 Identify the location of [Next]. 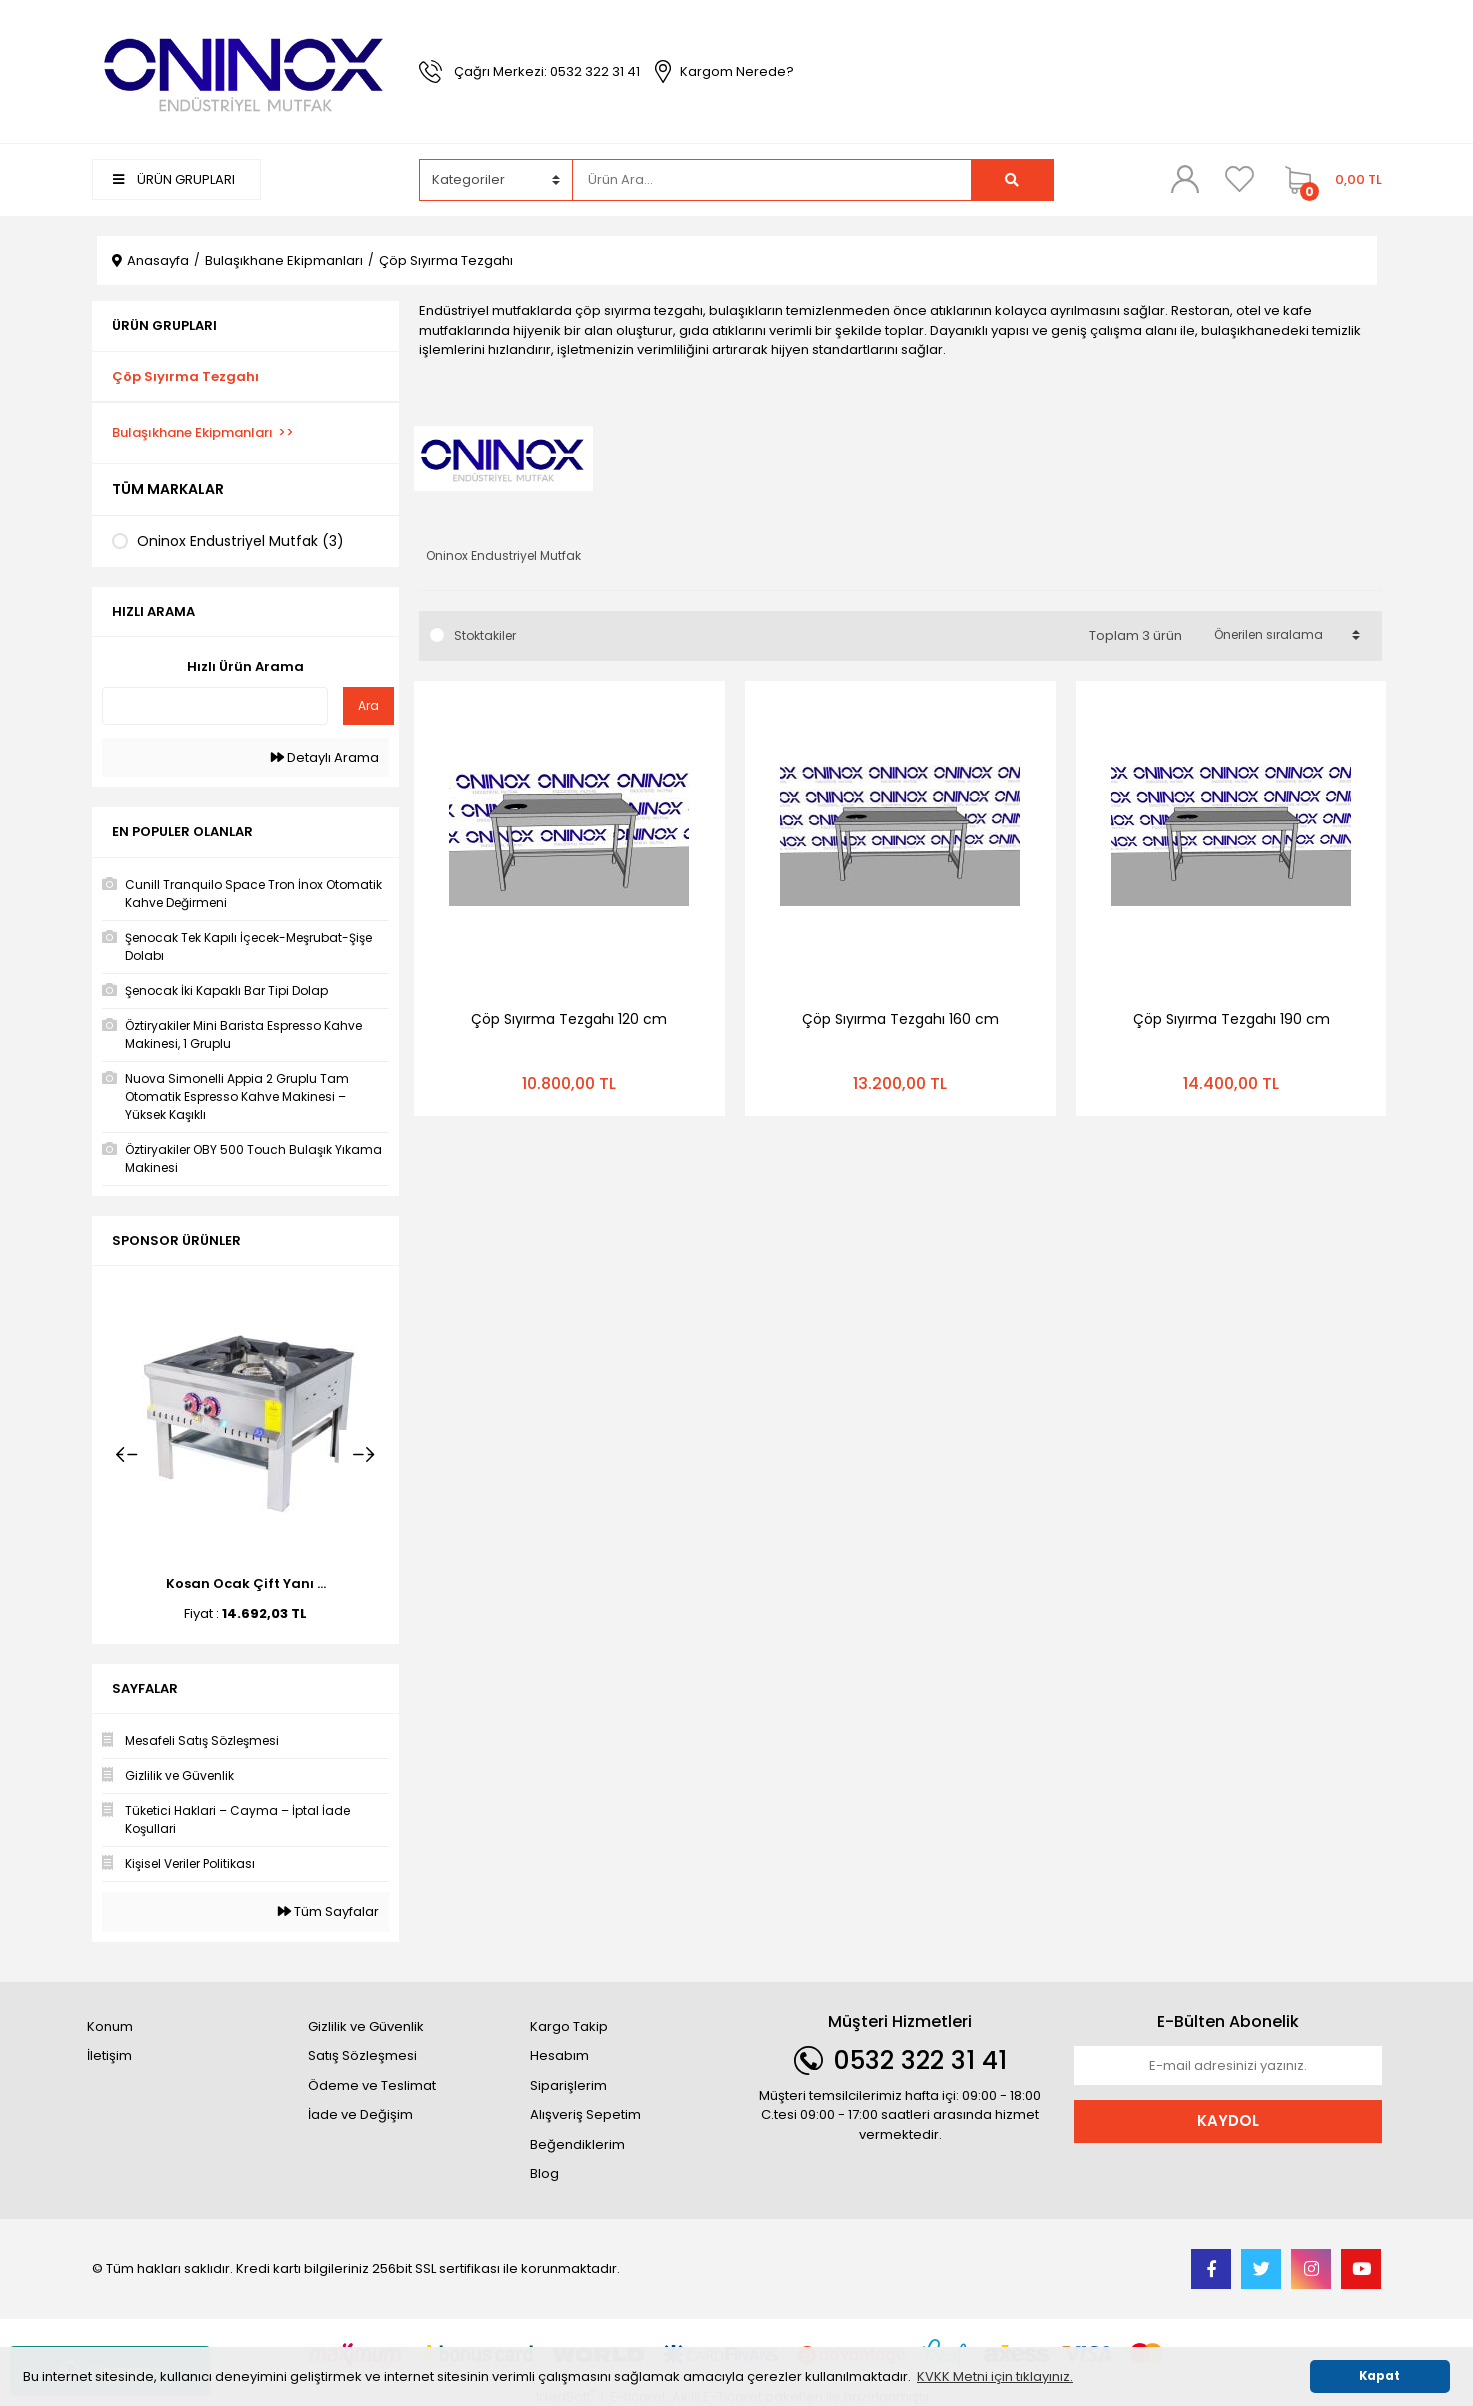
(364, 1455).